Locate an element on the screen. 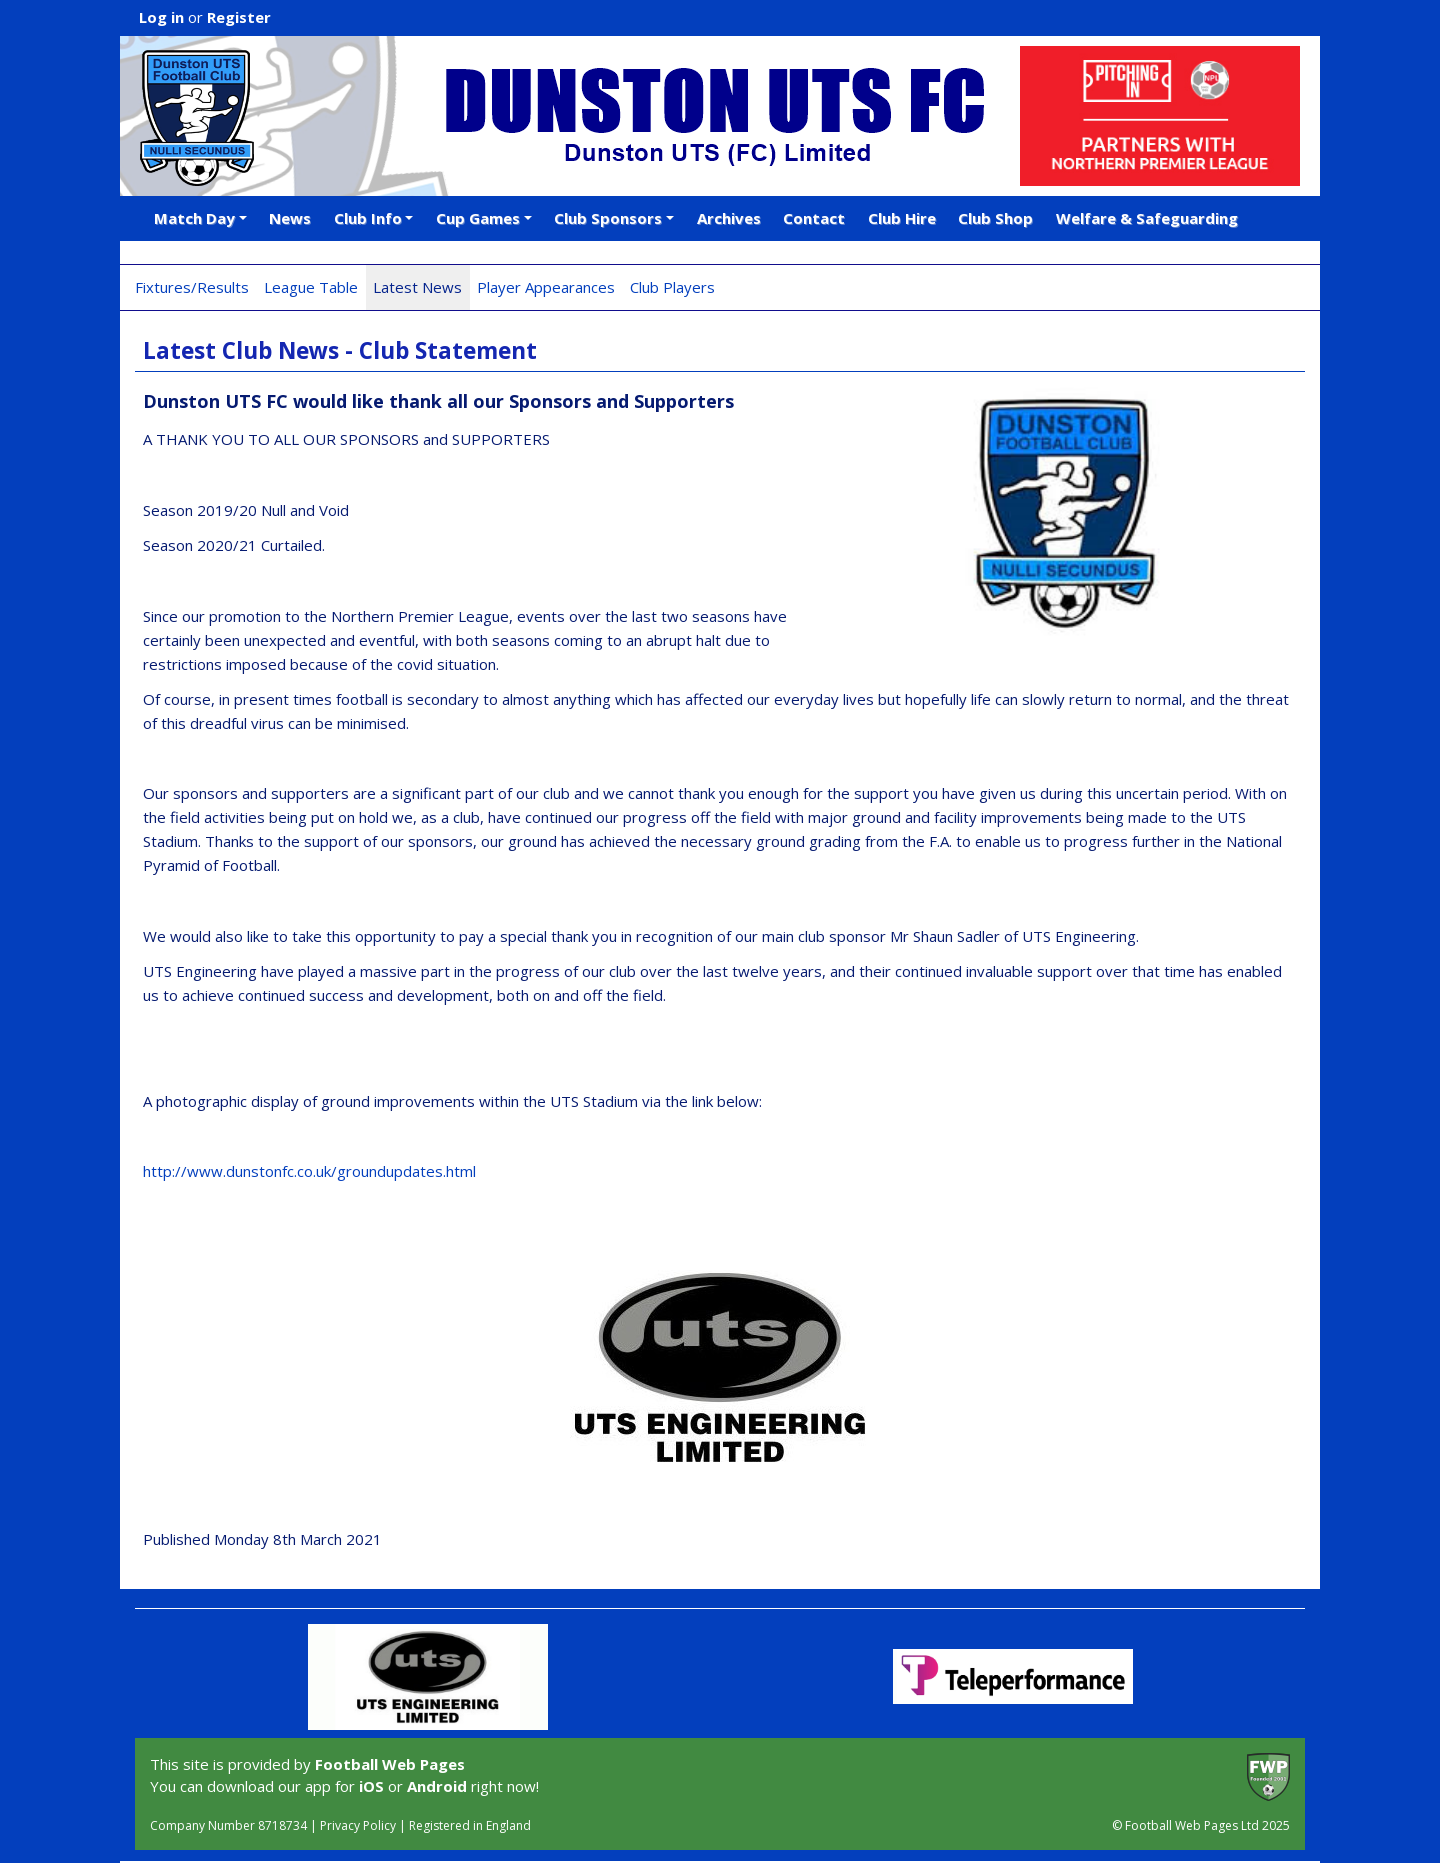 This screenshot has width=1440, height=1863. Privacy Policy is located at coordinates (358, 1825).